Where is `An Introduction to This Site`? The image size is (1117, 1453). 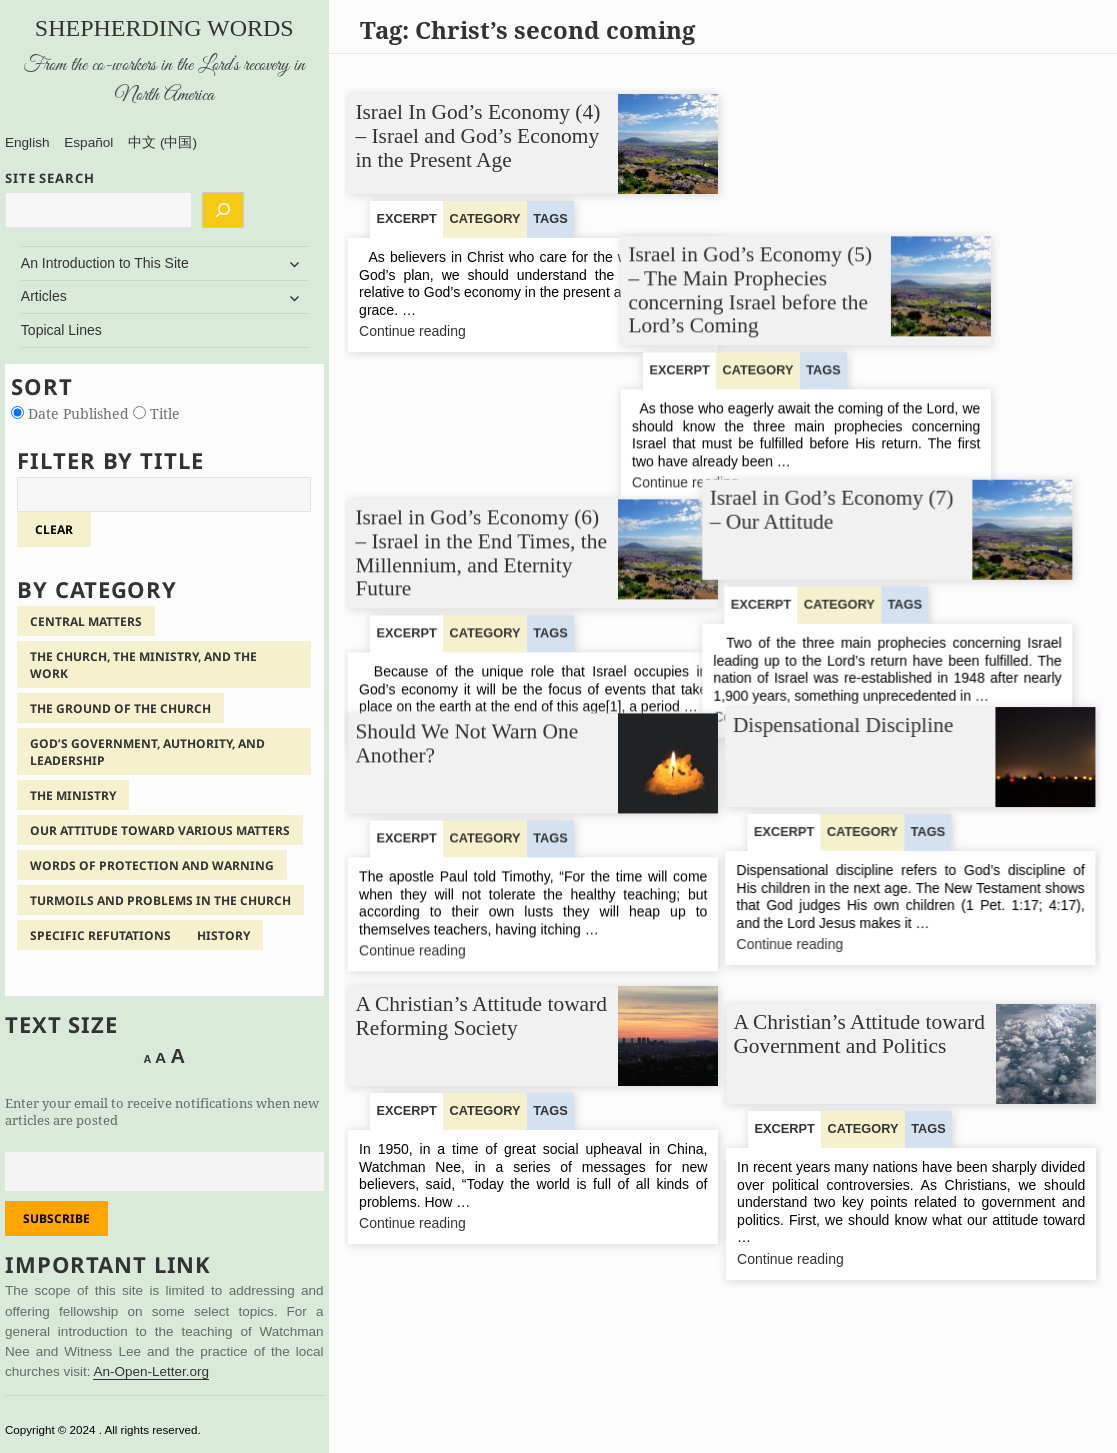
An Introduction to This Site is located at coordinates (105, 263).